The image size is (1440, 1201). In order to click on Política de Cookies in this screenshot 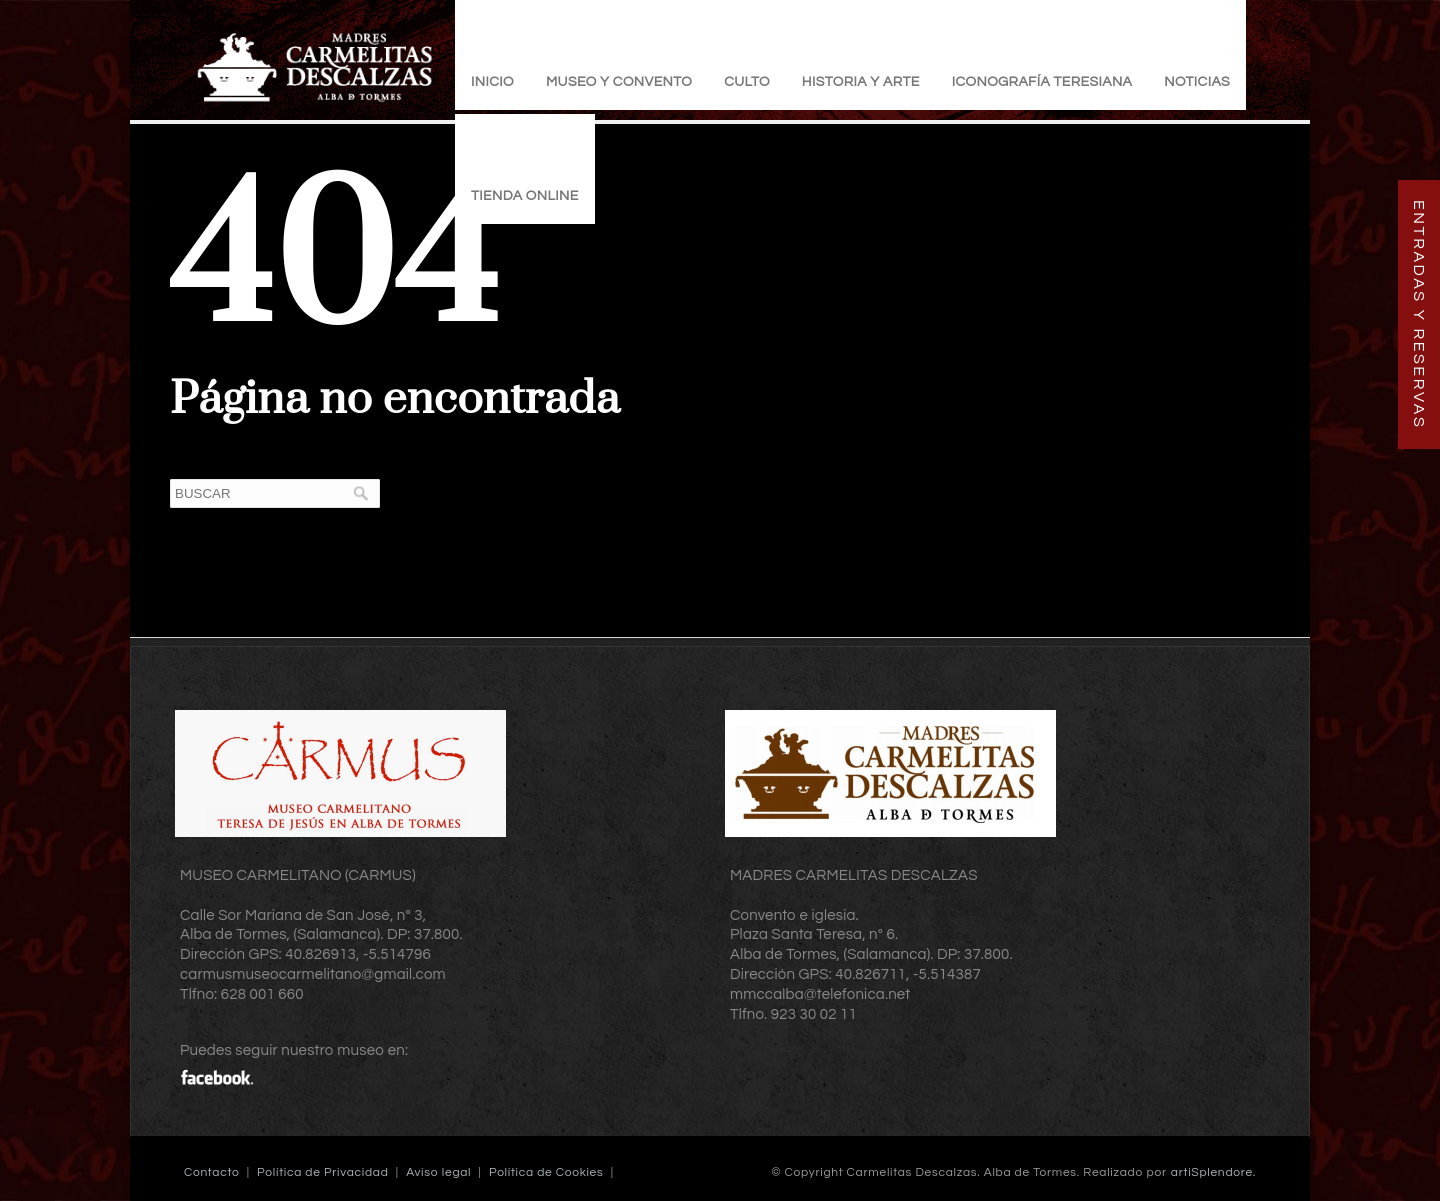, I will do `click(546, 1172)`.